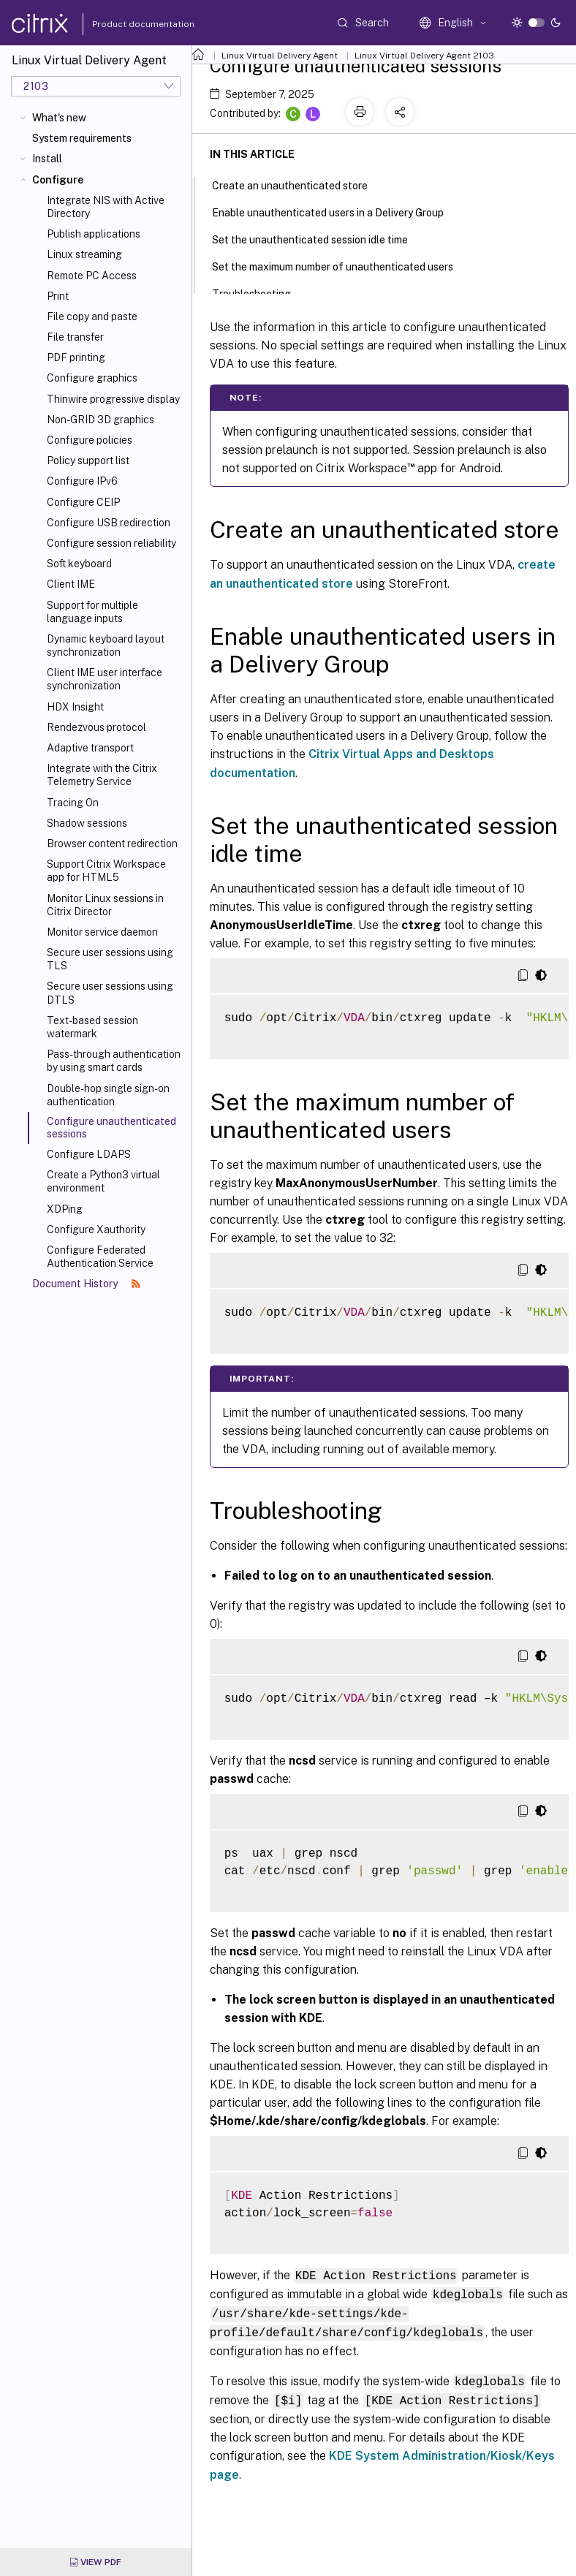  What do you see at coordinates (102, 774) in the screenshot?
I see `Integrate with the Citrix Telemetry Service` at bounding box center [102, 774].